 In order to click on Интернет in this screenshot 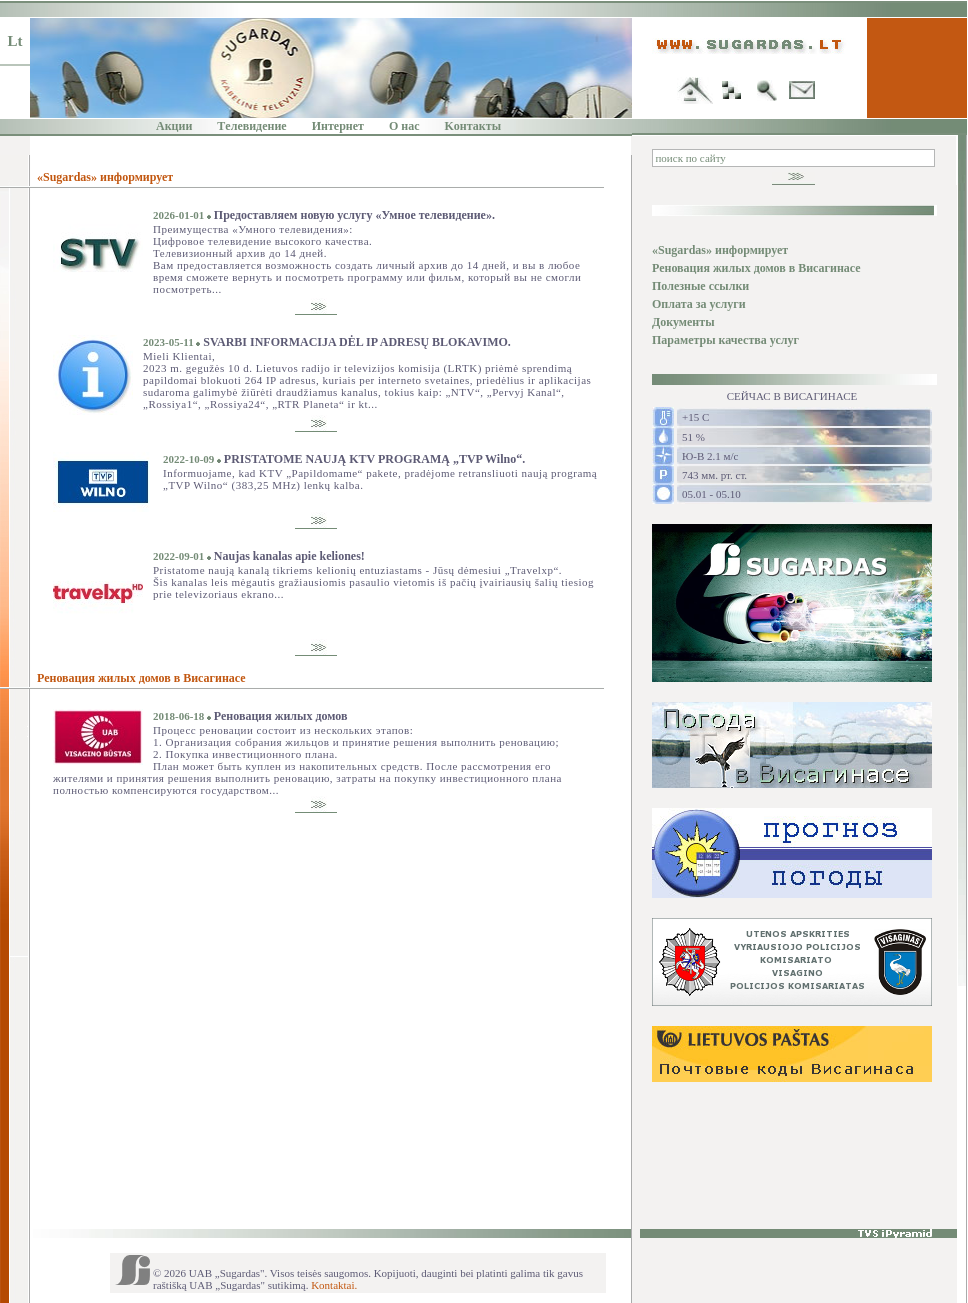, I will do `click(338, 126)`.